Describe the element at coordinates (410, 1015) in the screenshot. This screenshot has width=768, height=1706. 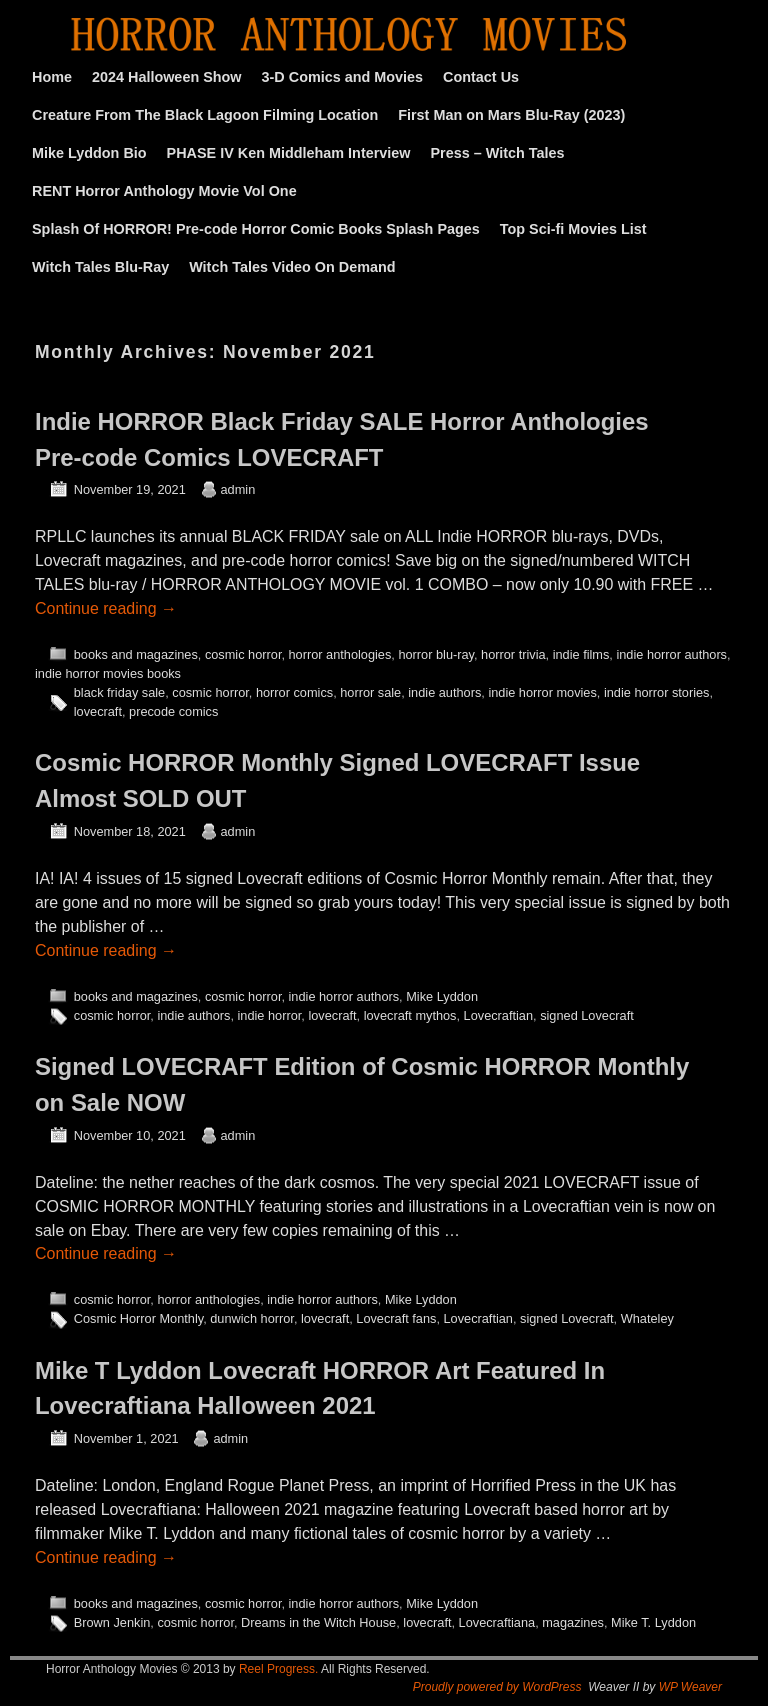
I see `lovecraft mythos` at that location.